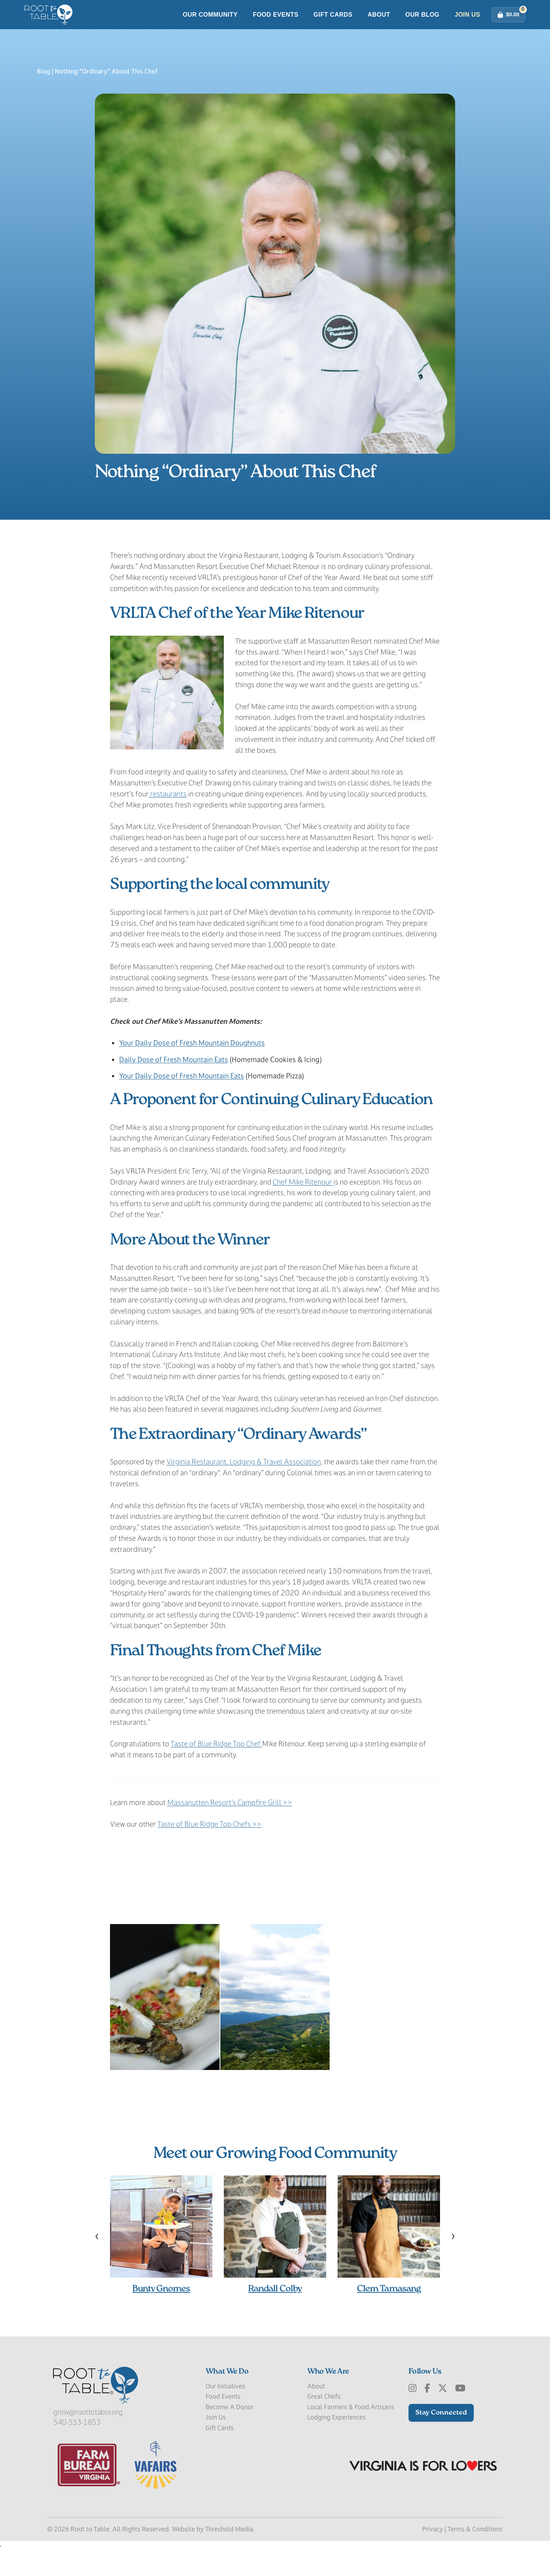 Image resolution: width=550 pixels, height=2576 pixels. Describe the element at coordinates (210, 28) in the screenshot. I see `Our Community` at that location.